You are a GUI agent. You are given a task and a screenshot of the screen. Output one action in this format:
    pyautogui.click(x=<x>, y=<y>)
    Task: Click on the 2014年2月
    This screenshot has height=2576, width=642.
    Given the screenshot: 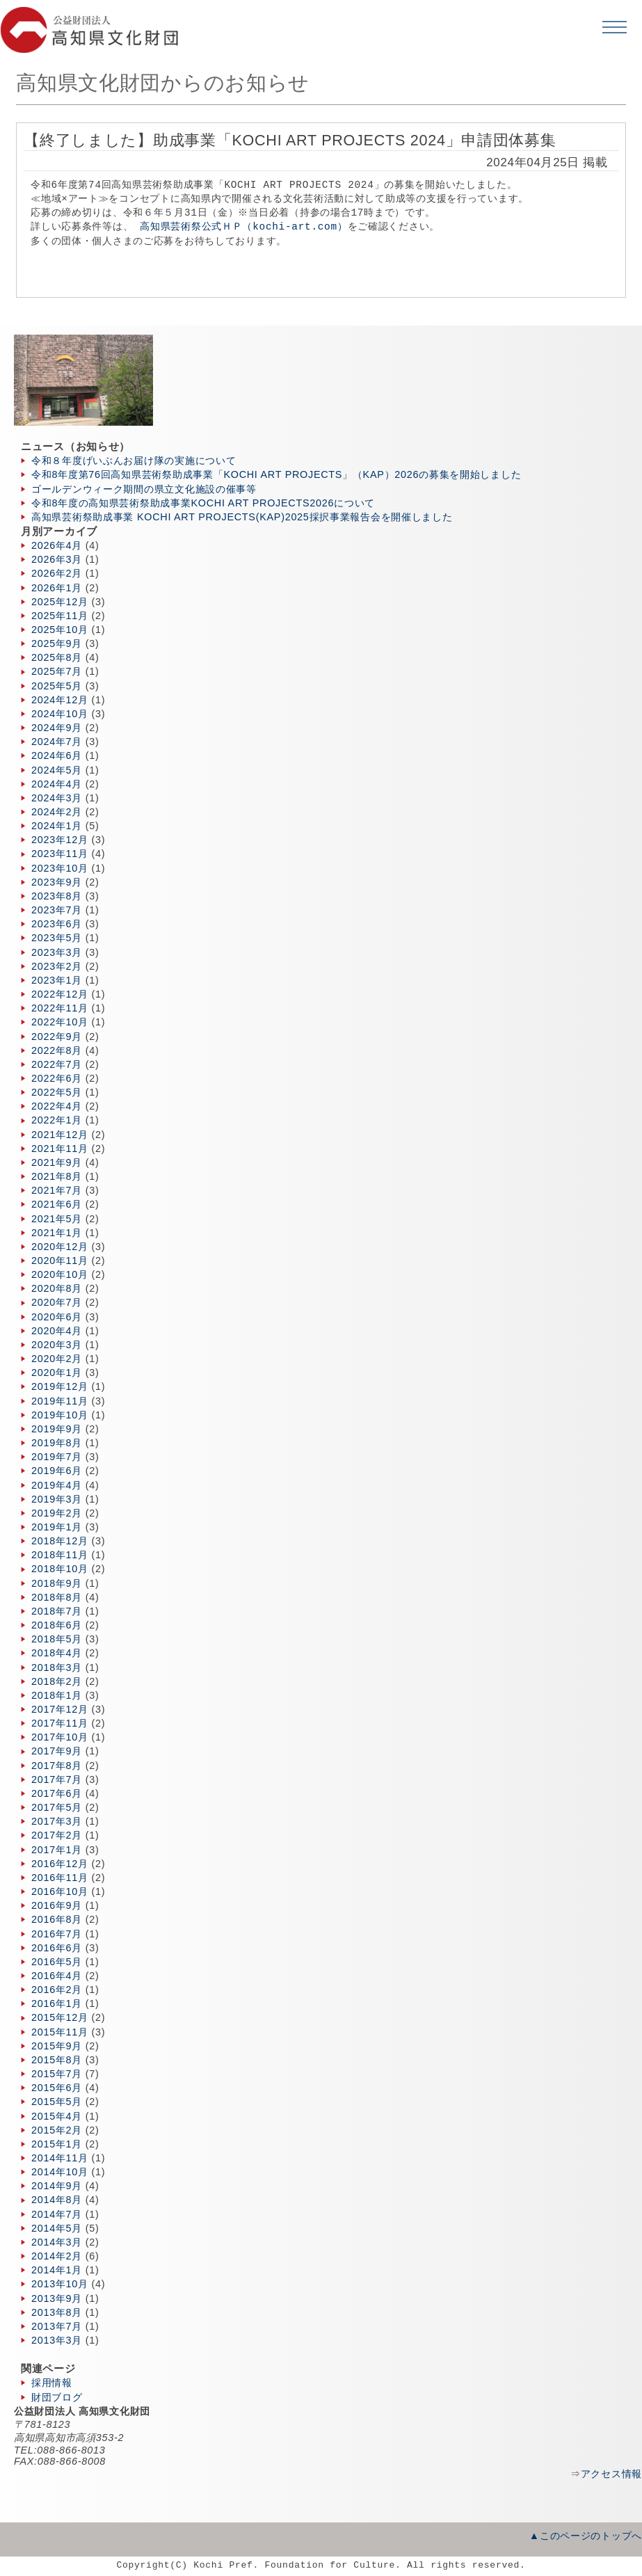 What is the action you would take?
    pyautogui.click(x=56, y=2256)
    